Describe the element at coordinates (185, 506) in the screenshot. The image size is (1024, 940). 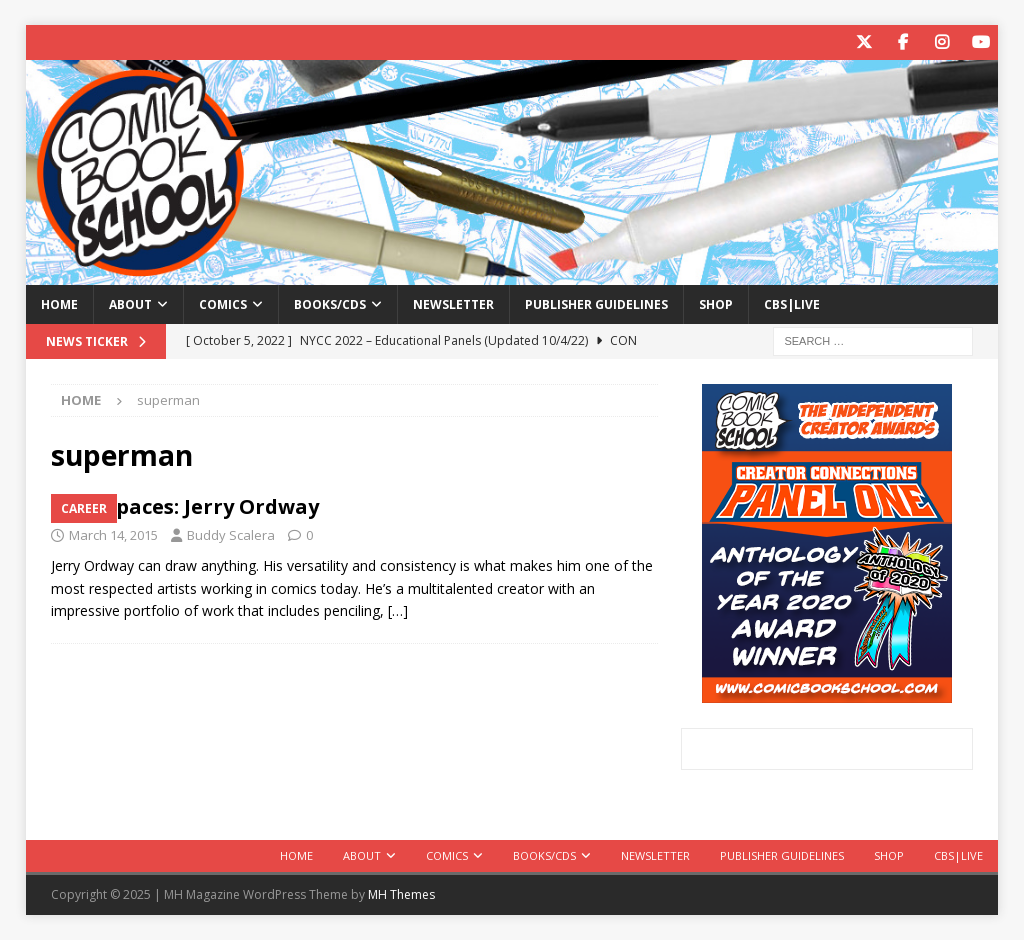
I see `Workspaces: Jerry Ordway` at that location.